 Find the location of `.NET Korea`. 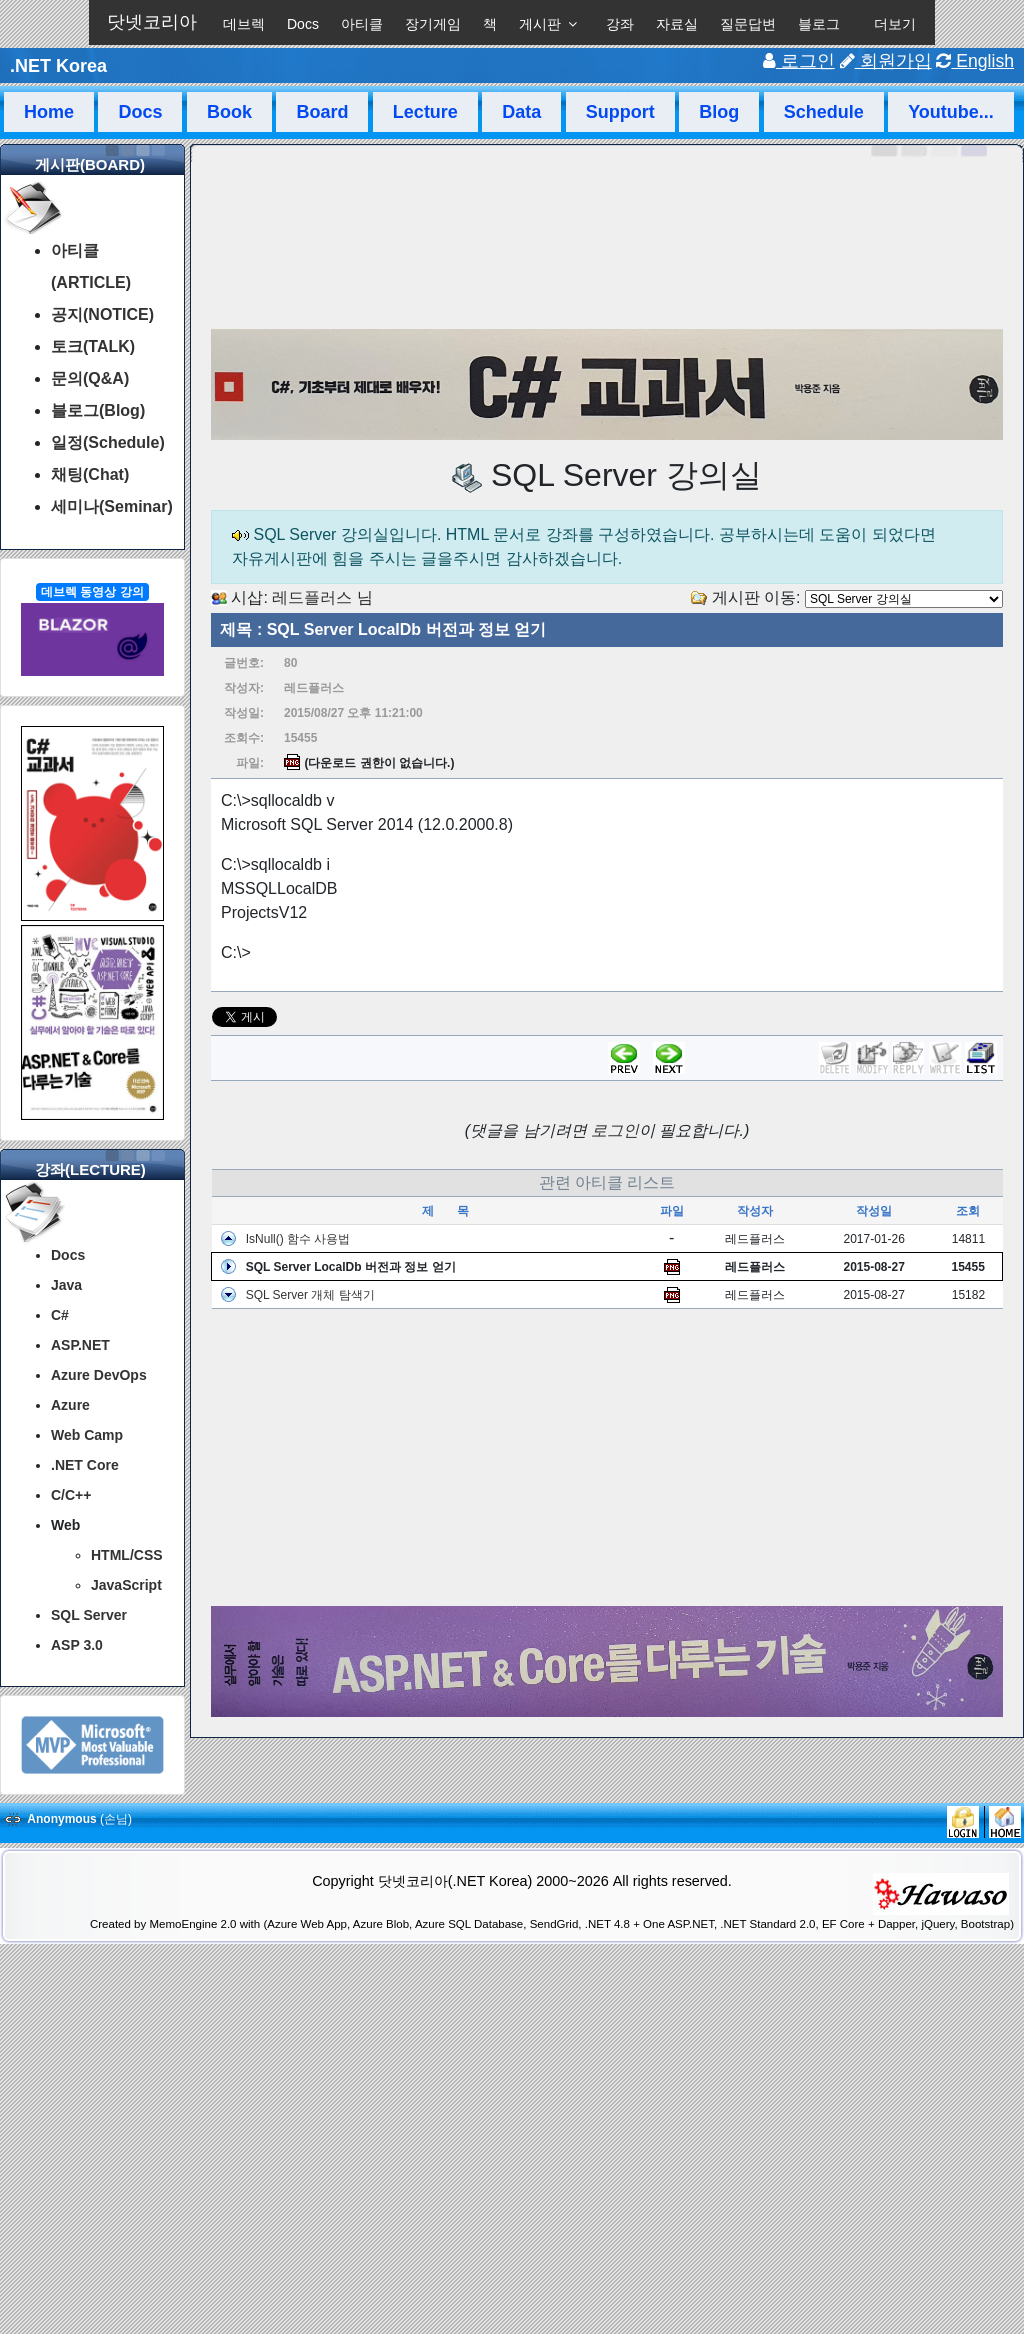

.NET Korea is located at coordinates (58, 66).